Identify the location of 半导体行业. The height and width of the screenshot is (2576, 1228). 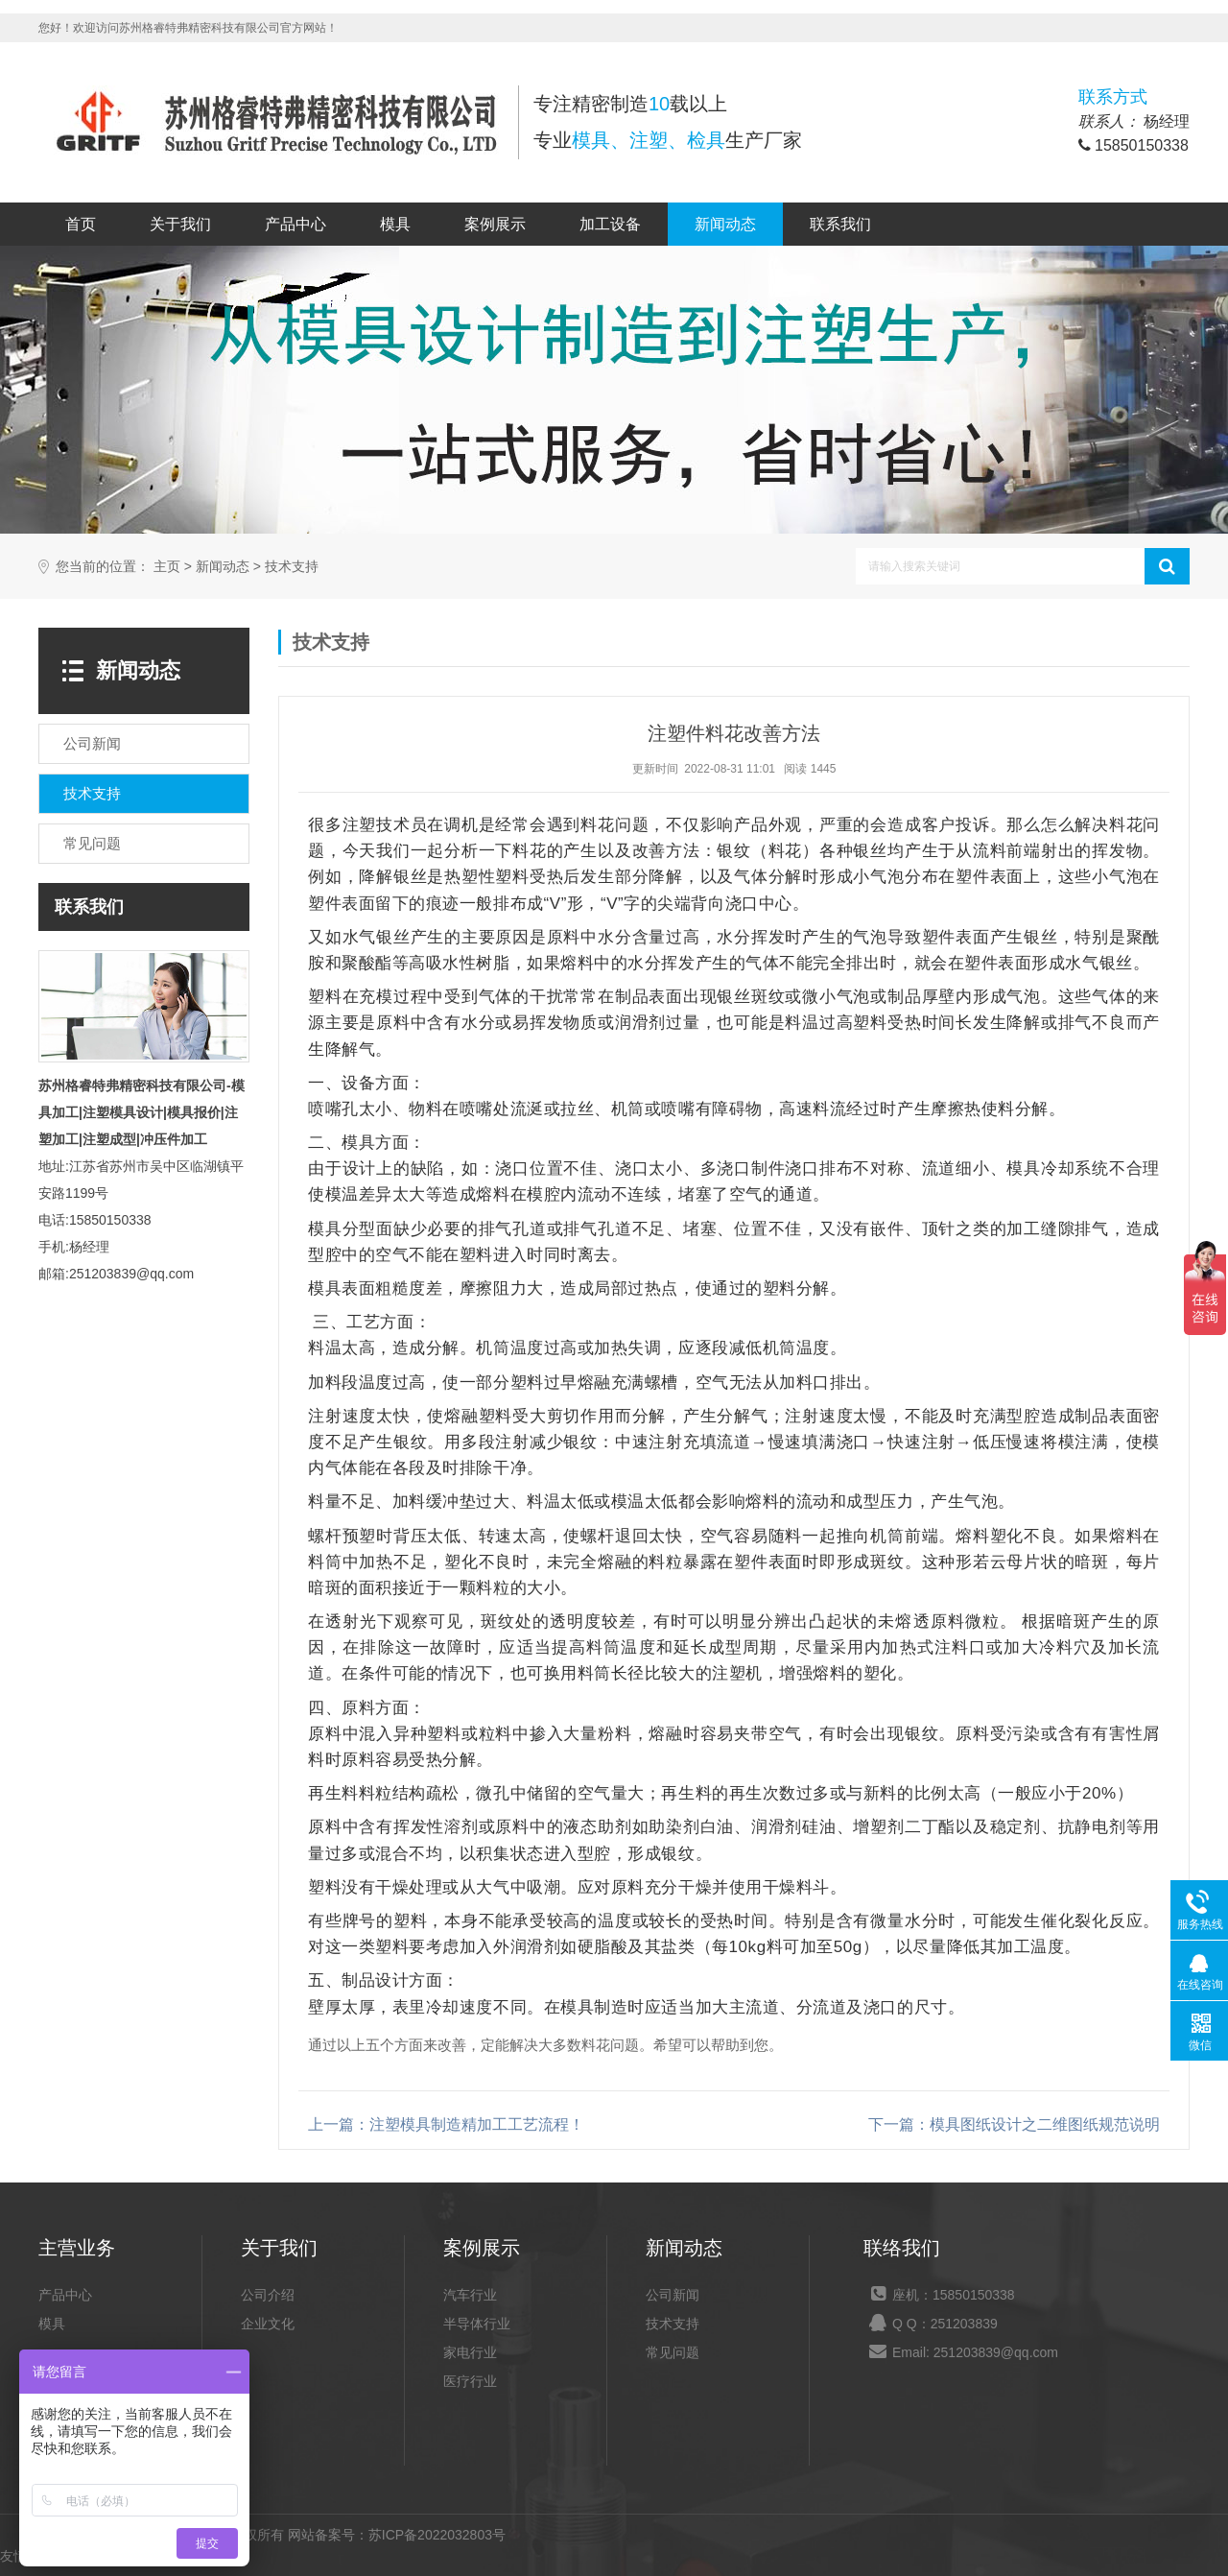
(476, 2323).